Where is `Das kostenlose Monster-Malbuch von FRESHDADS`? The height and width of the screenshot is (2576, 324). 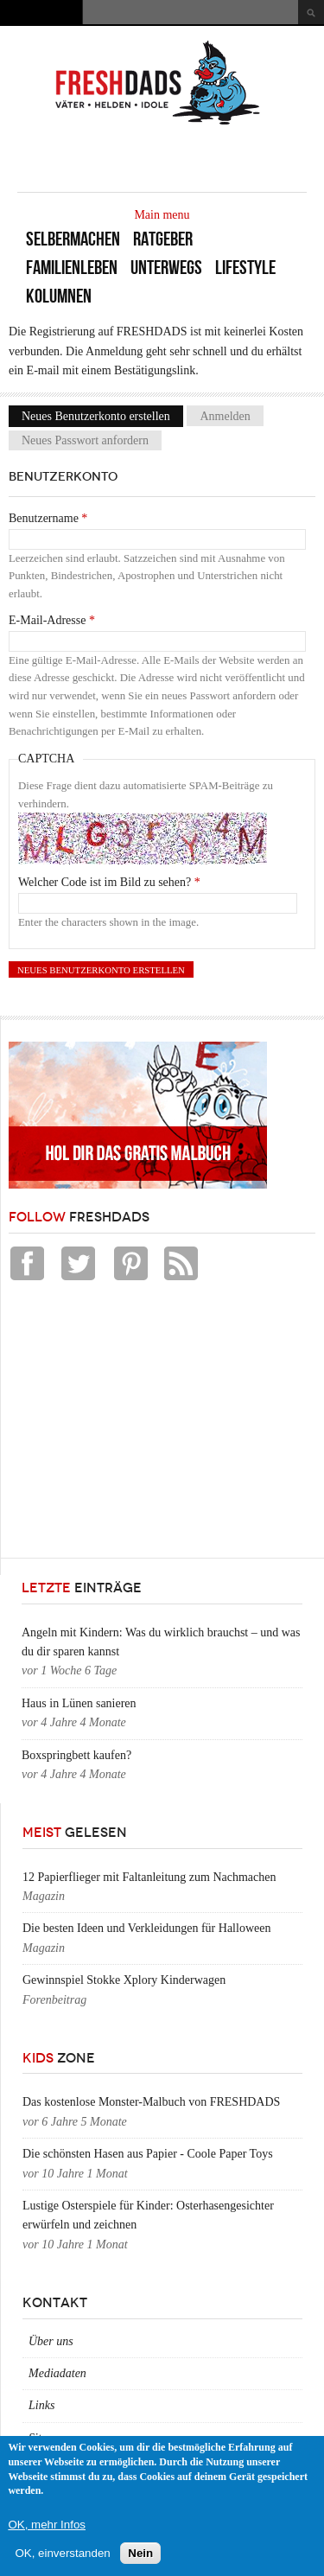
Das kostenlose Monster-Malbuch von FRESHDADS is located at coordinates (151, 2101).